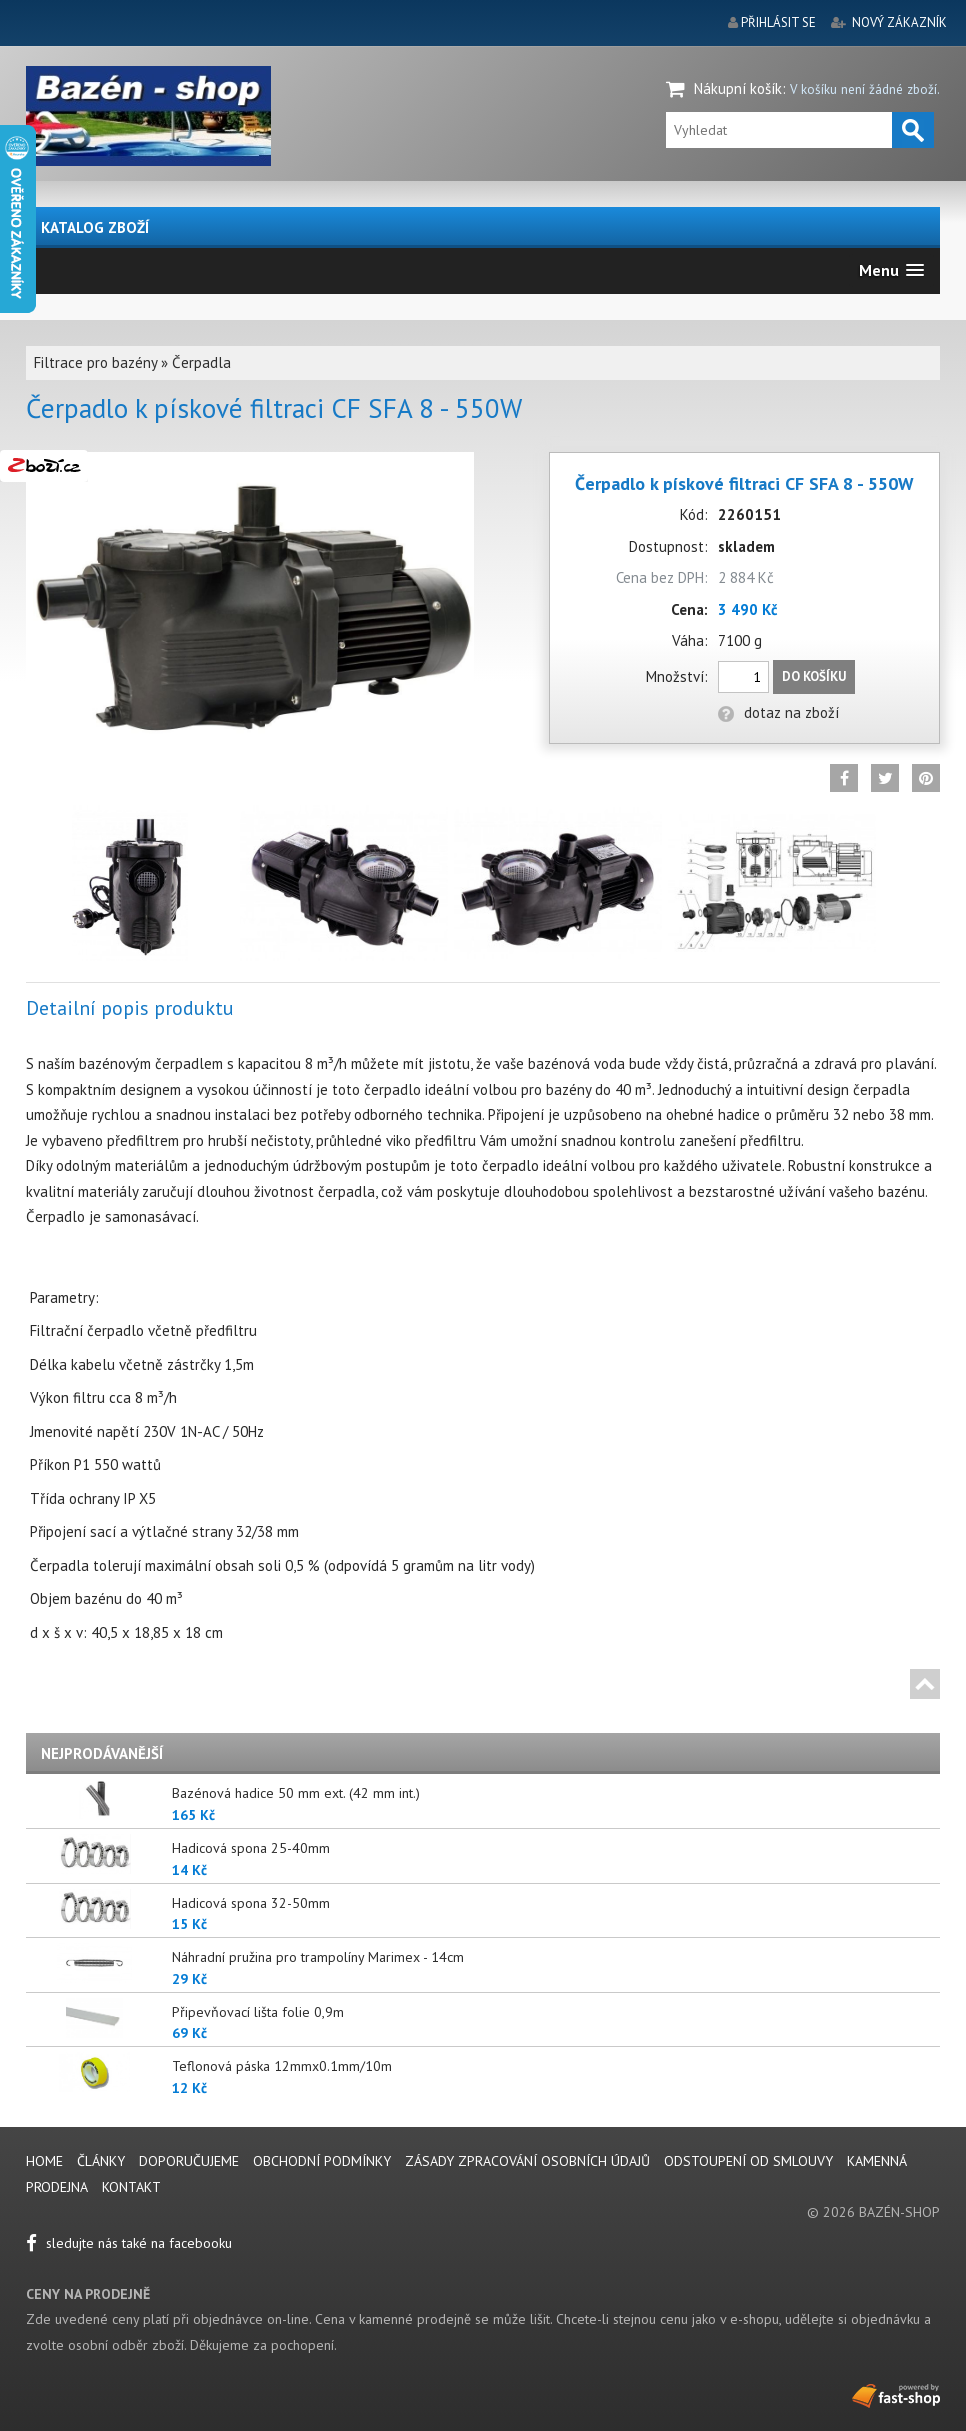 The width and height of the screenshot is (966, 2431). What do you see at coordinates (778, 712) in the screenshot?
I see `dotaz na zboží` at bounding box center [778, 712].